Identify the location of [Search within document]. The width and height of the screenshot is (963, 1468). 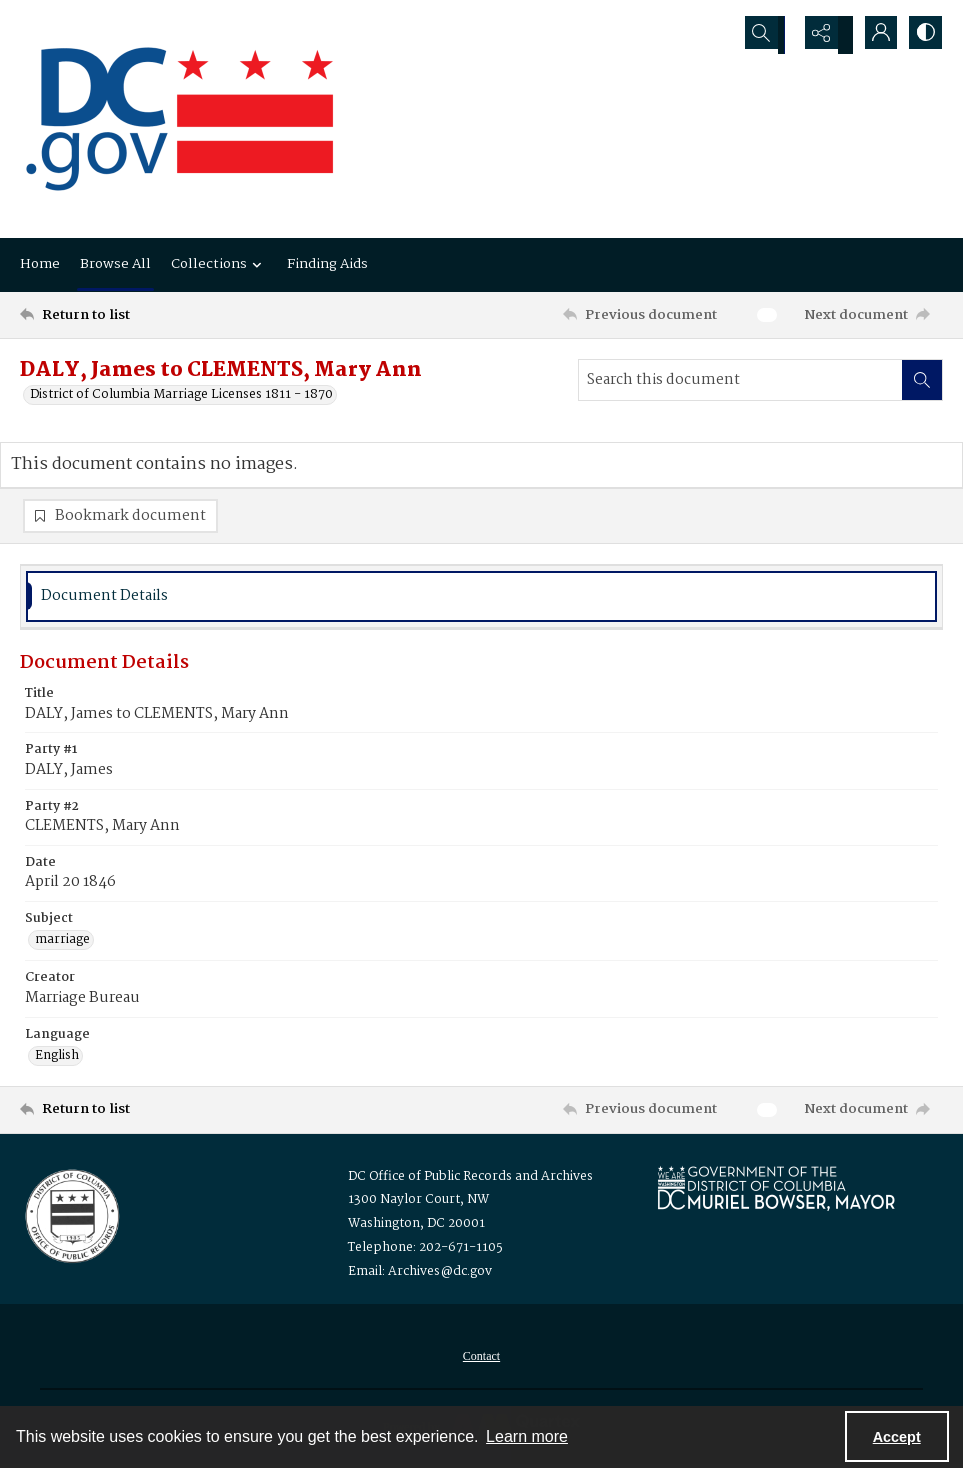
(922, 380).